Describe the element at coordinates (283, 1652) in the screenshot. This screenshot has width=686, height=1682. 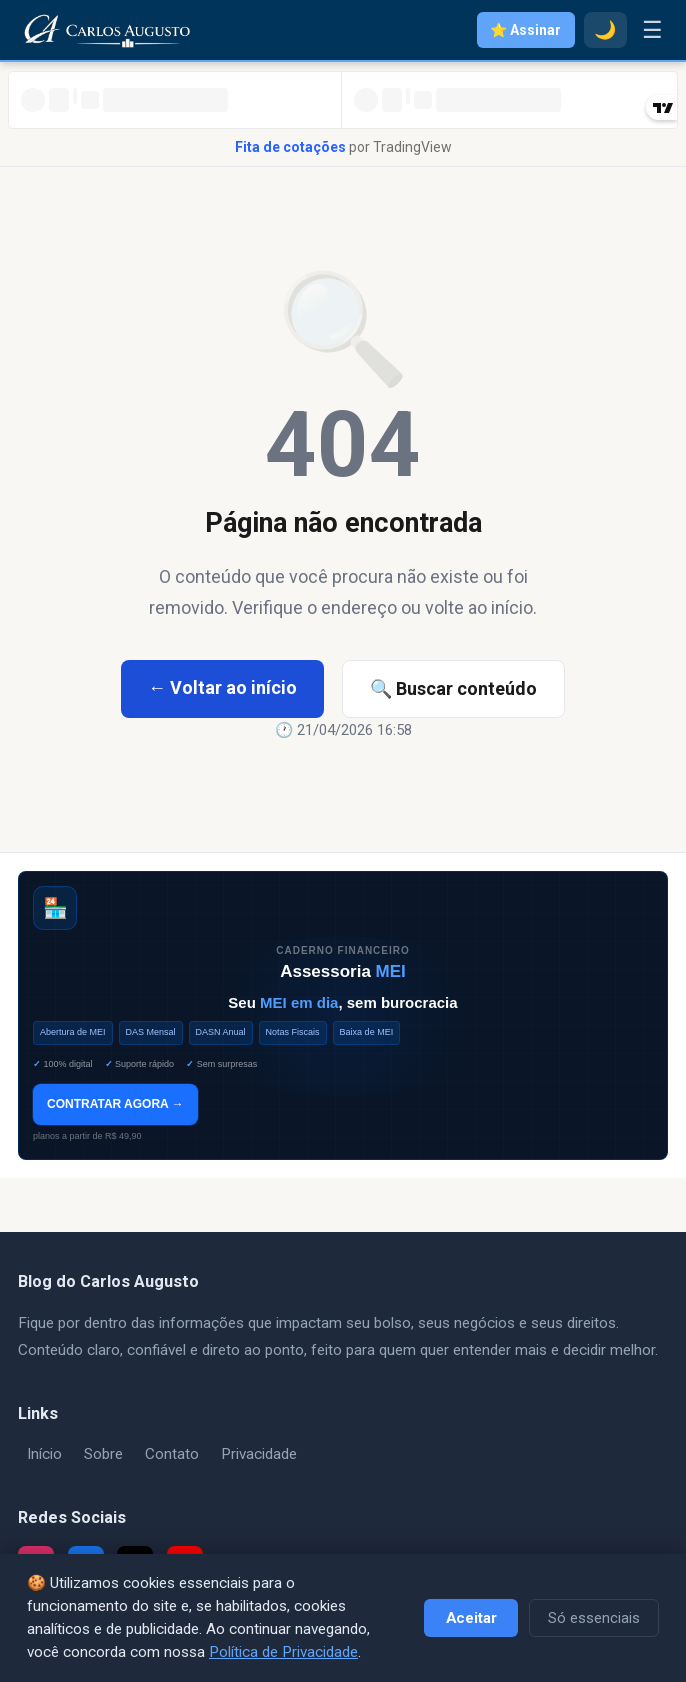
I see `Política de Privacidade` at that location.